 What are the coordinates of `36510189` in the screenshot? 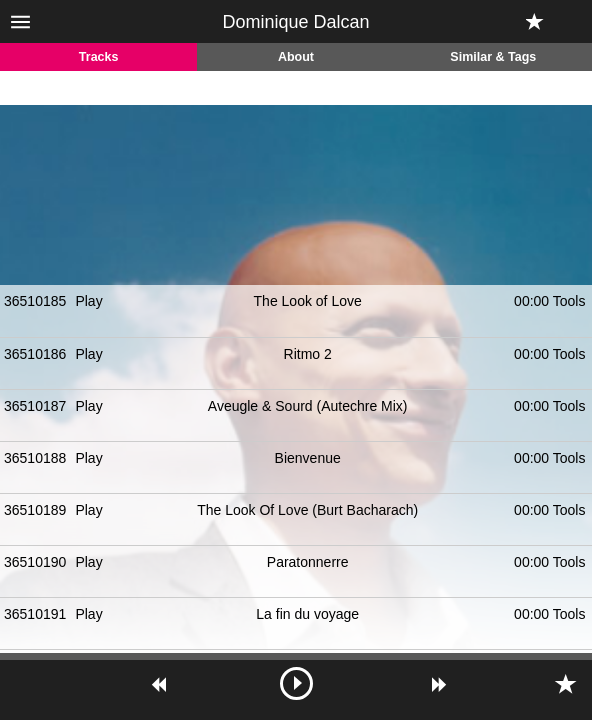 It's located at (35, 510).